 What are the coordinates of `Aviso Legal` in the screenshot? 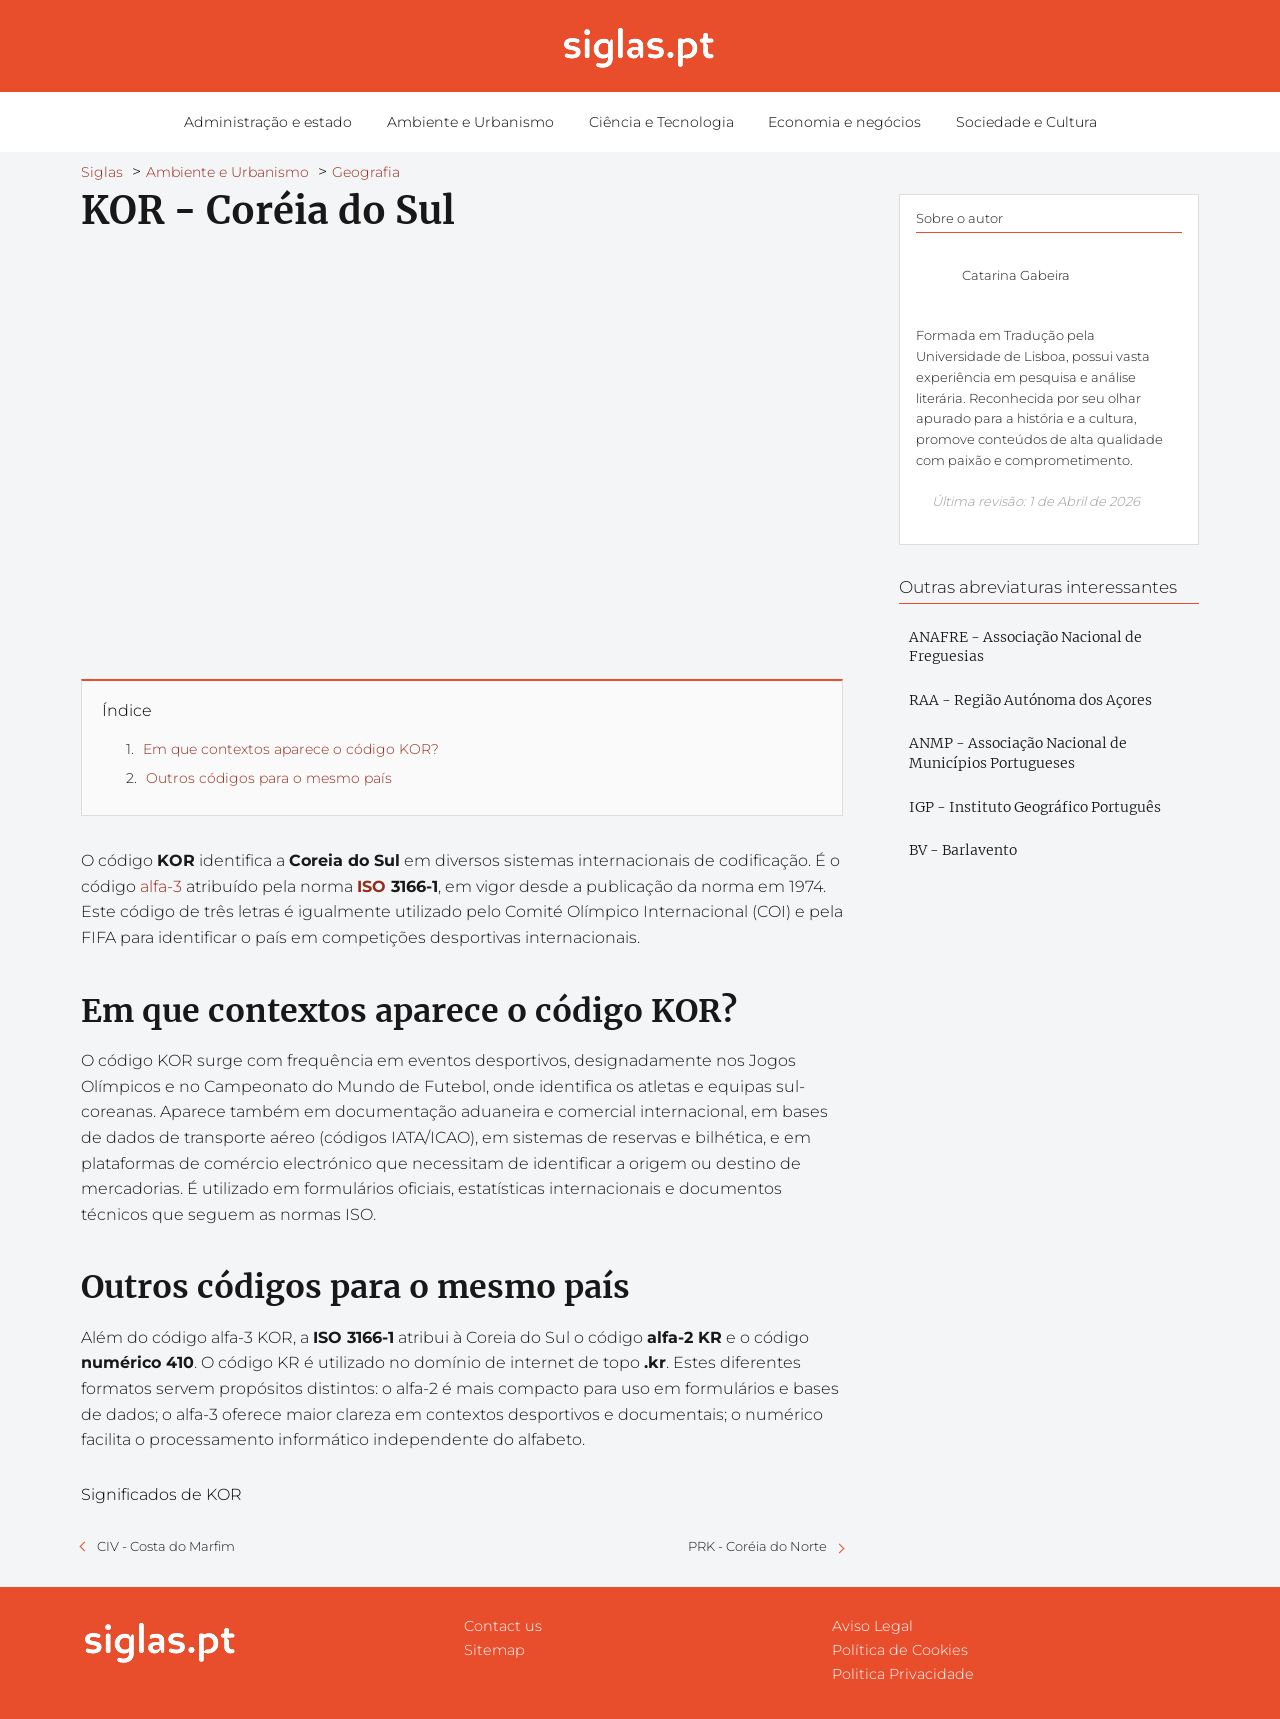 It's located at (872, 1626).